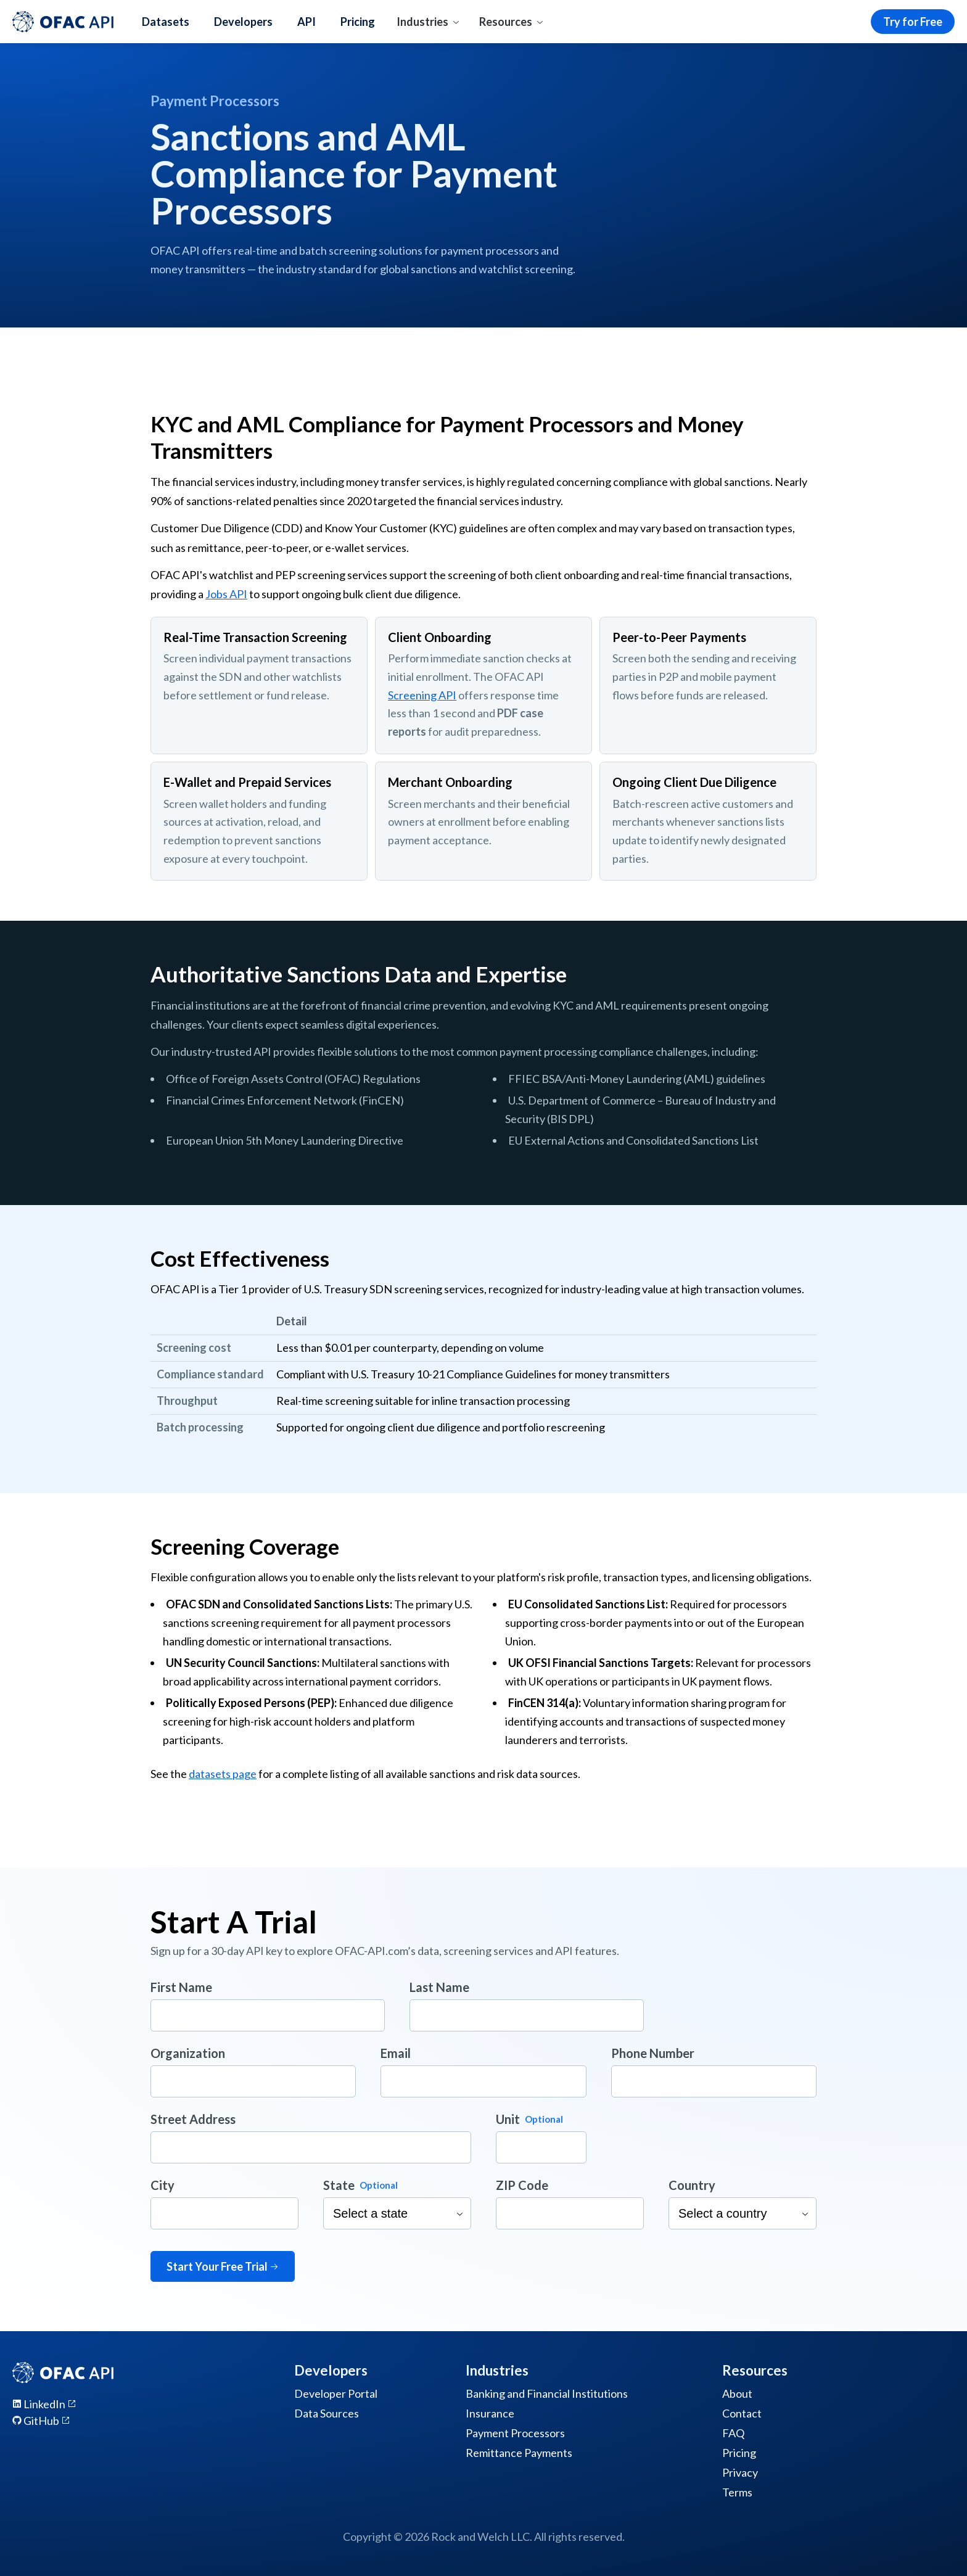 The width and height of the screenshot is (967, 2576). Describe the element at coordinates (41, 2420) in the screenshot. I see `GitHub` at that location.